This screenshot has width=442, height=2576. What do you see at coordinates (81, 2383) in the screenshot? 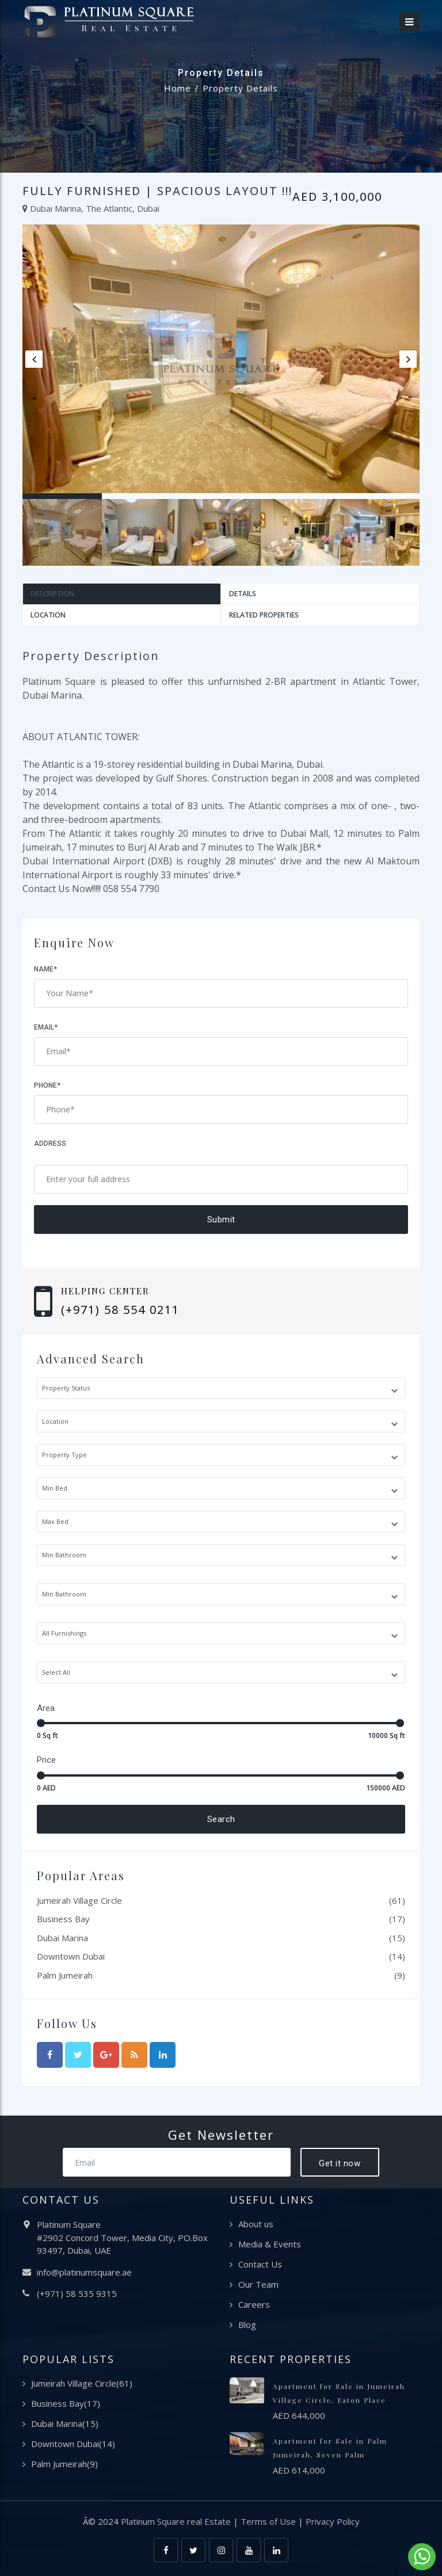
I see `Jumeirah Village Circle(61)` at bounding box center [81, 2383].